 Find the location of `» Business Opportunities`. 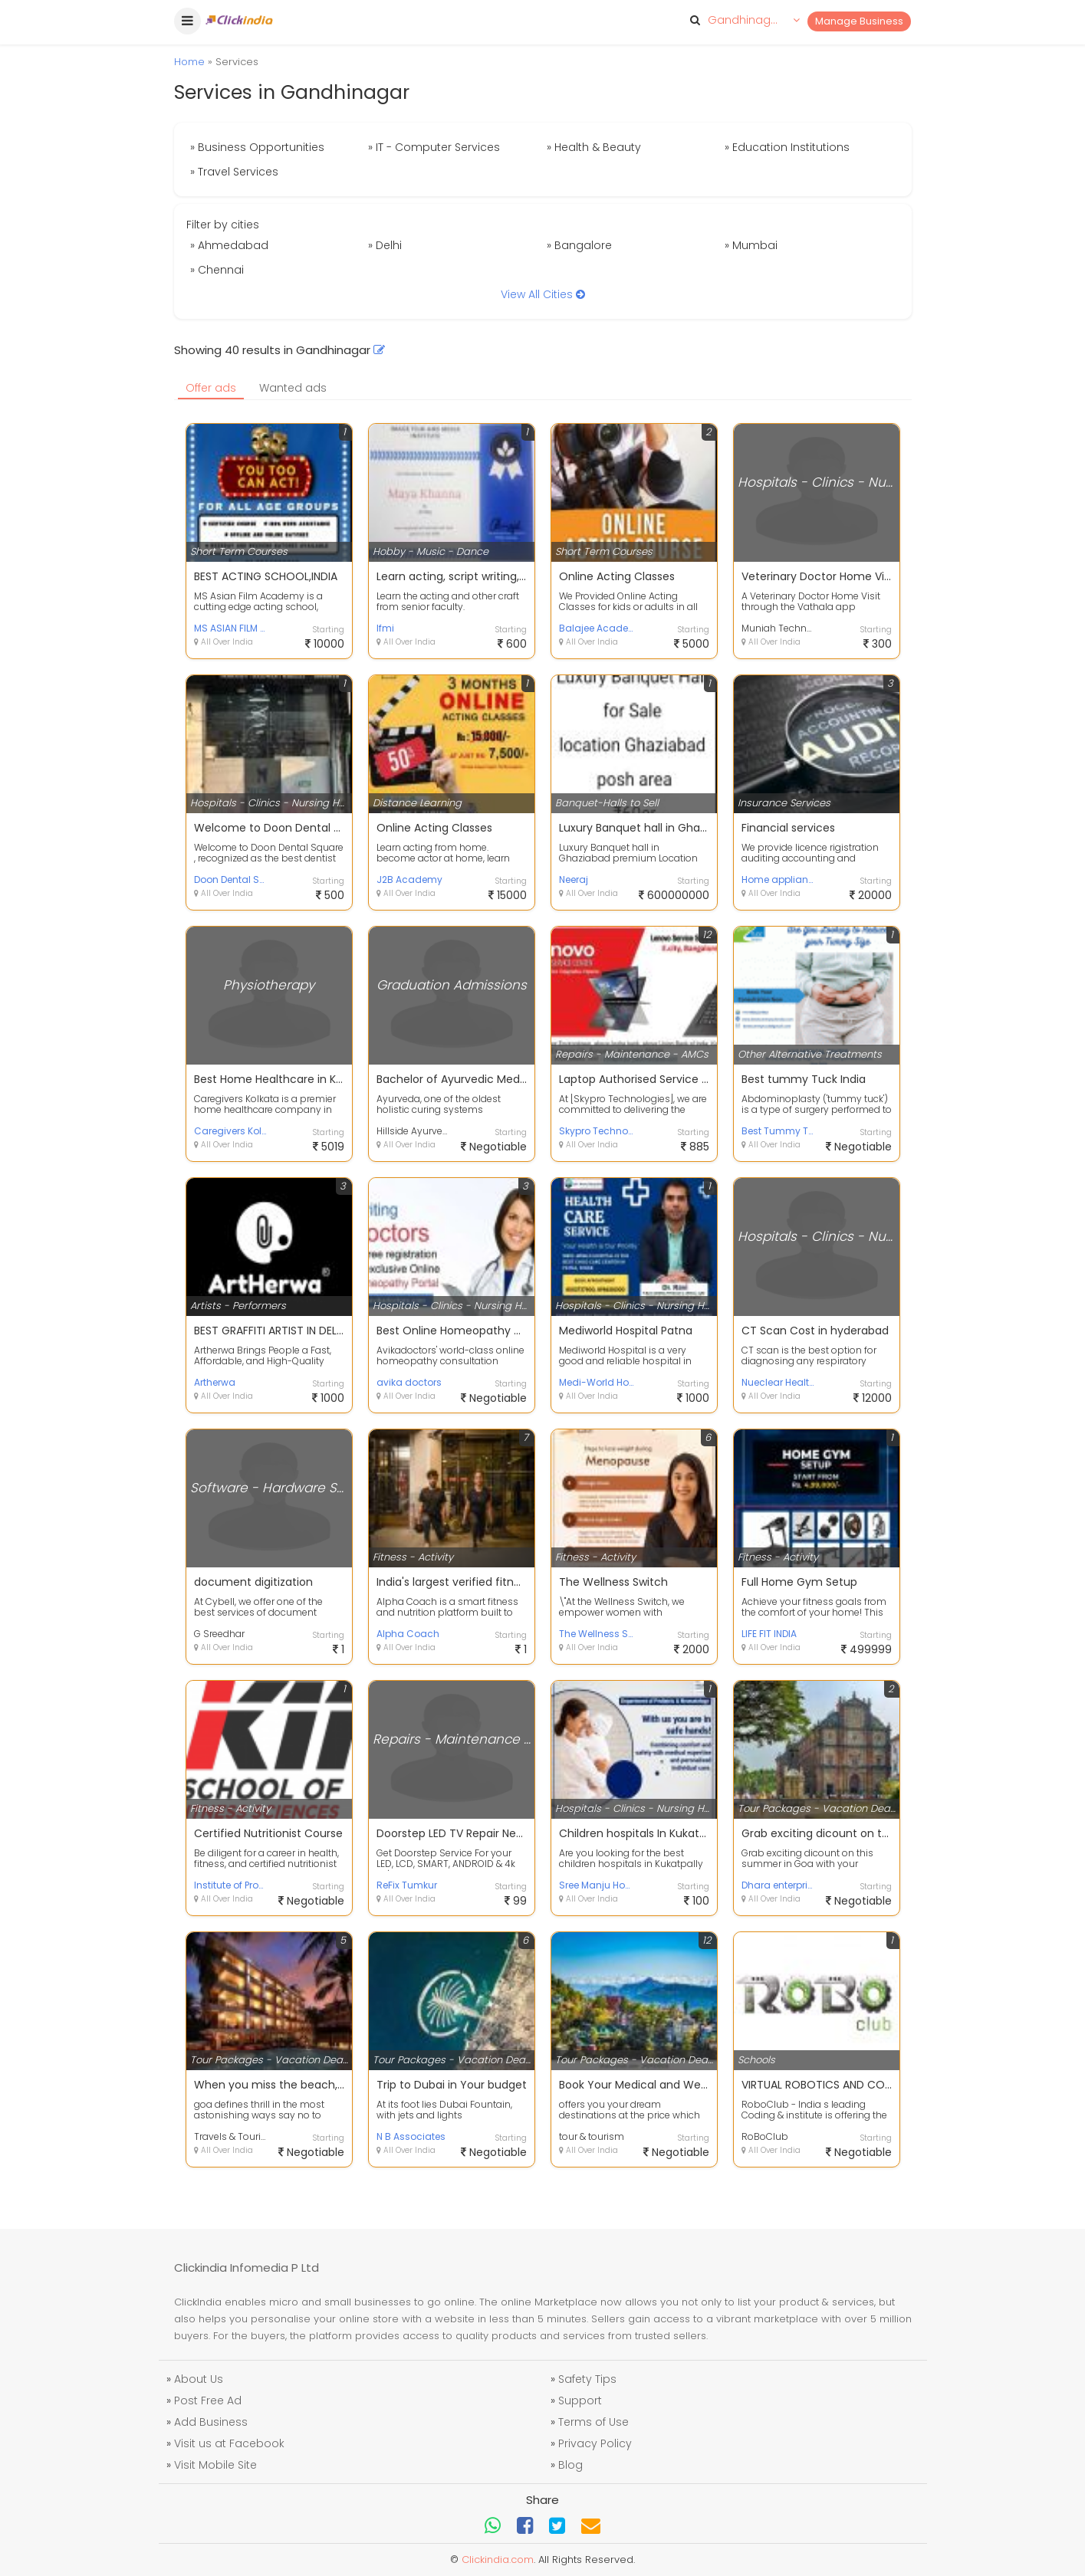

» Business Opportunities is located at coordinates (257, 147).